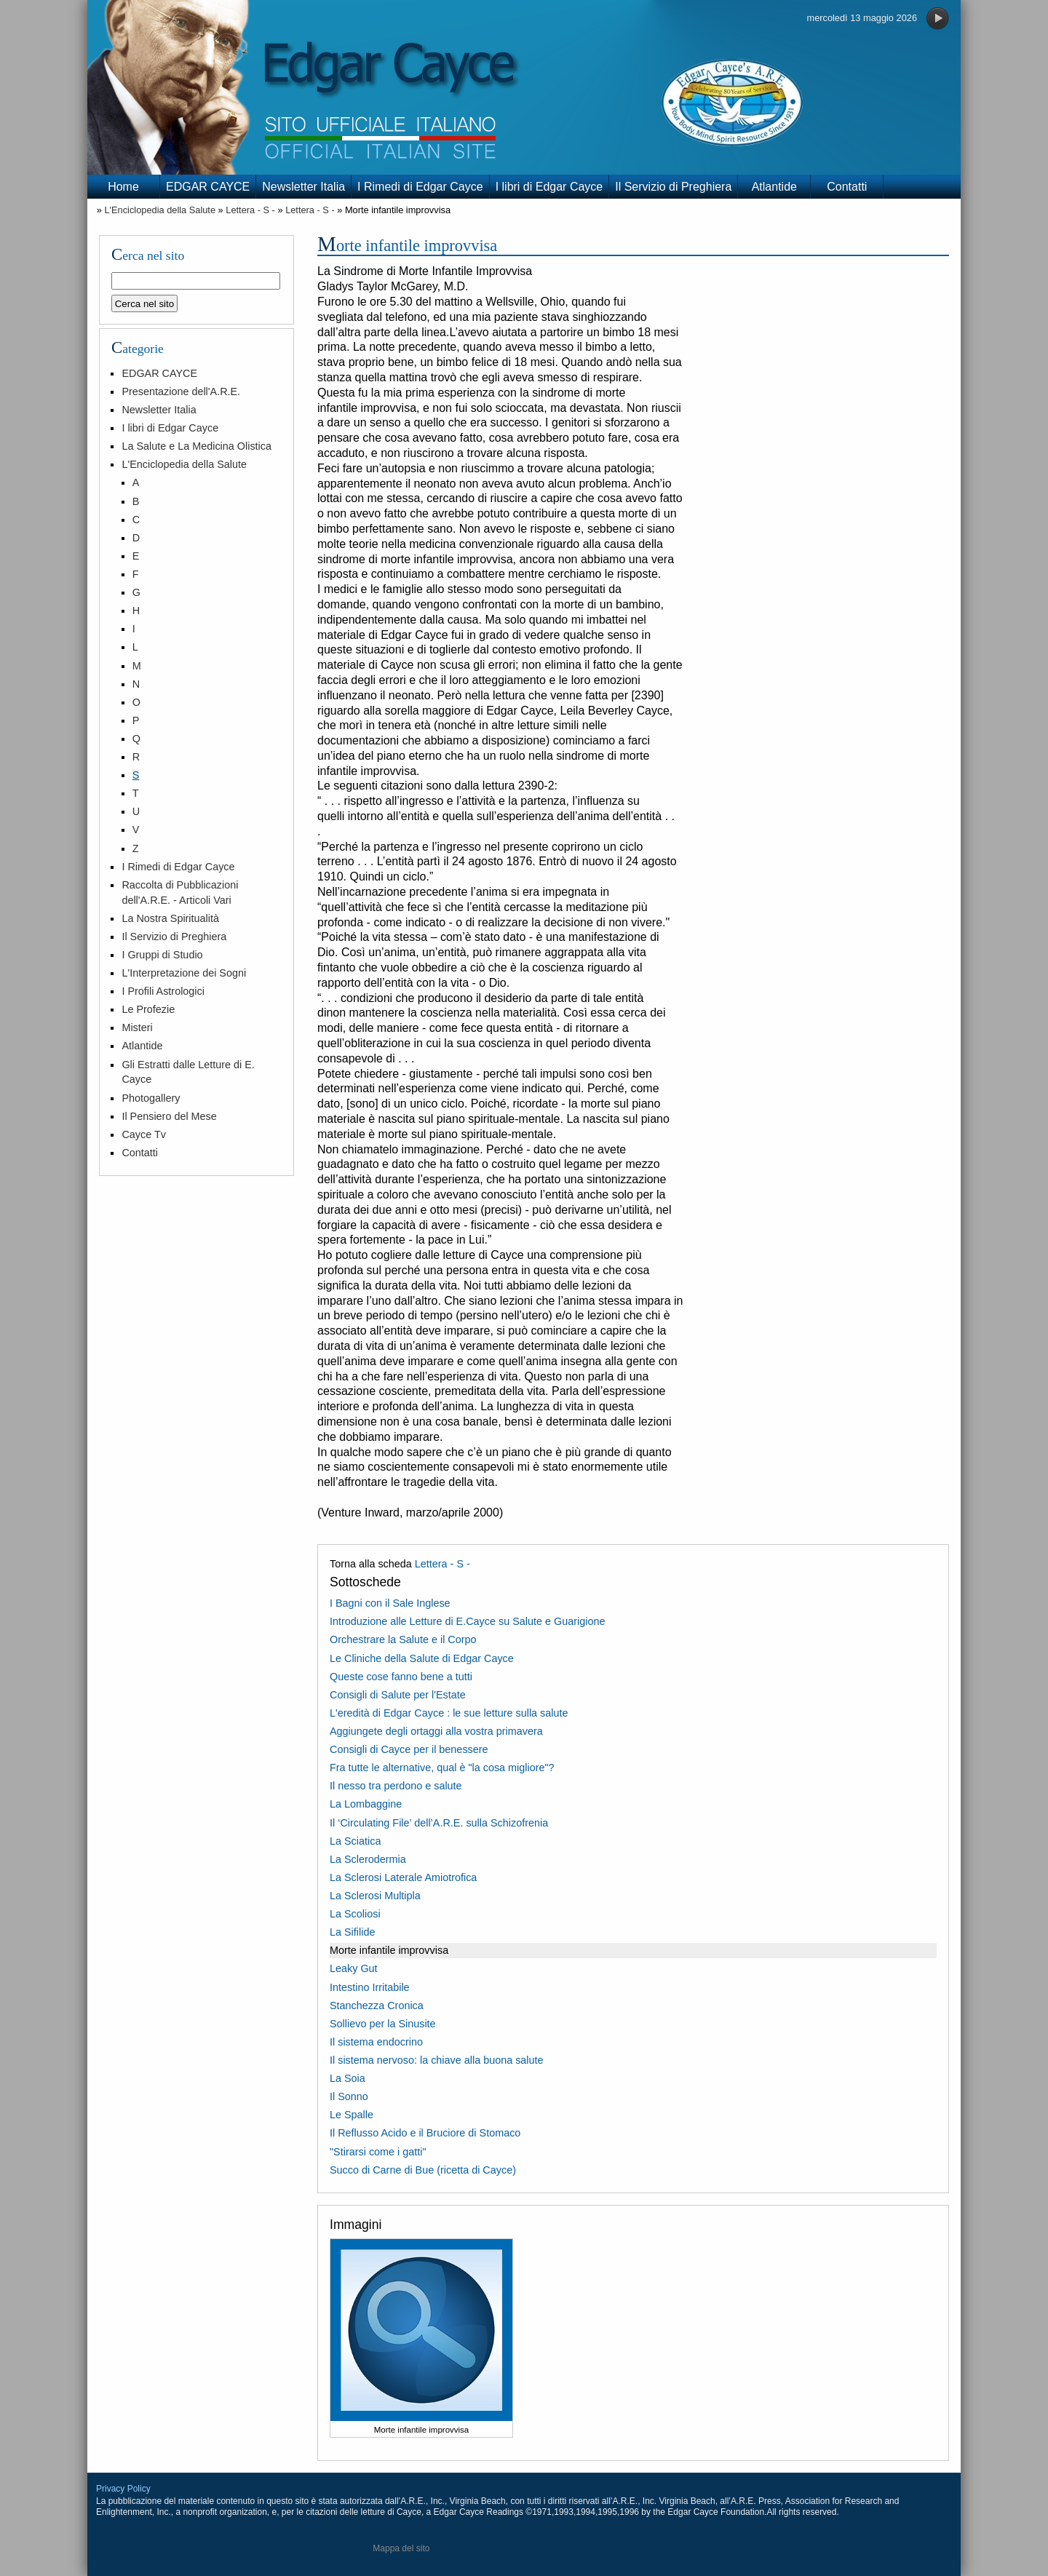 This screenshot has height=2576, width=1048. Describe the element at coordinates (366, 1804) in the screenshot. I see `La Lombaggine` at that location.